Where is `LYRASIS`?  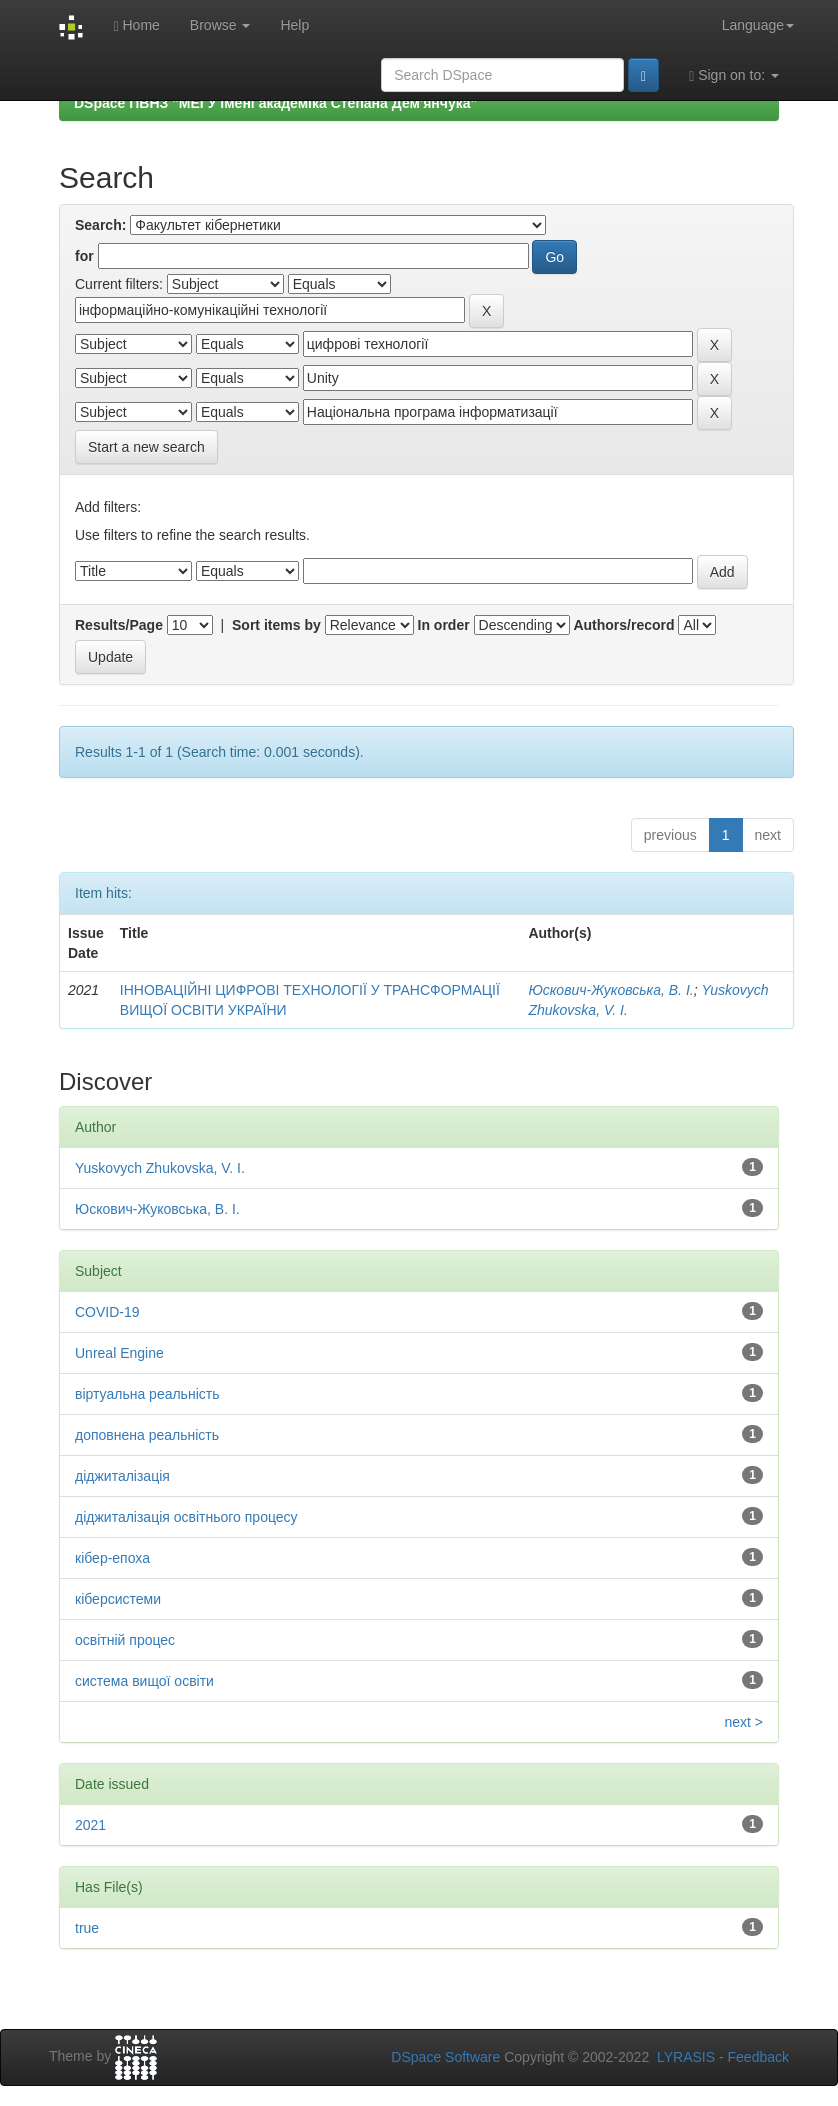
LYRASIS is located at coordinates (686, 2057).